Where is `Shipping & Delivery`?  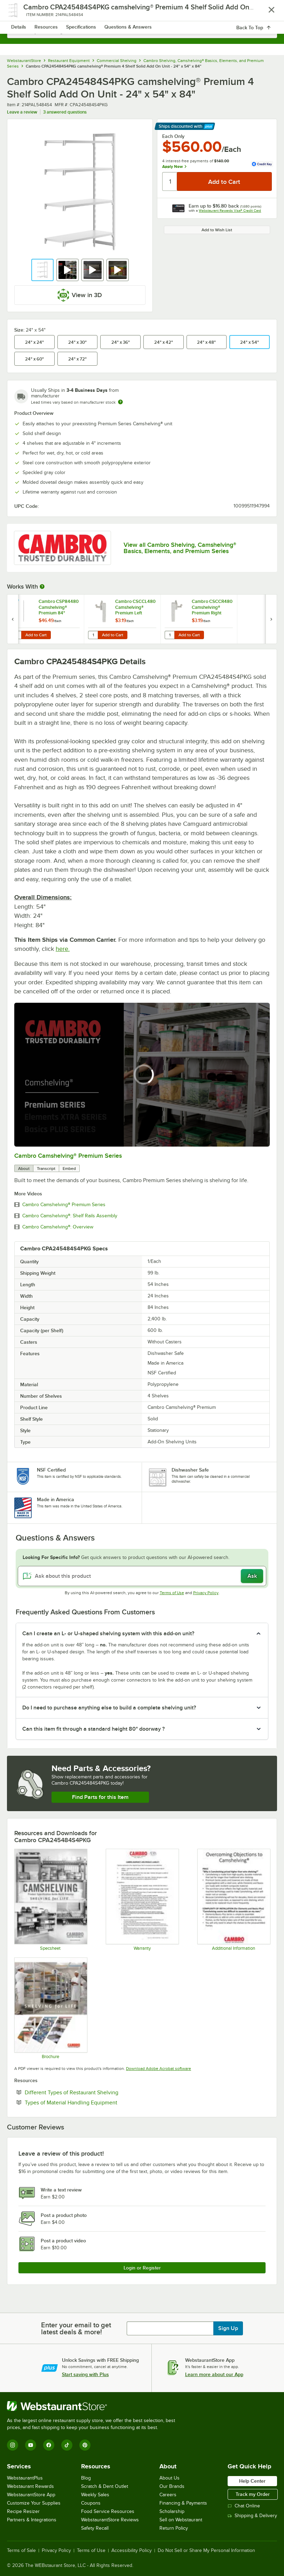
Shipping & Delivery is located at coordinates (252, 2515).